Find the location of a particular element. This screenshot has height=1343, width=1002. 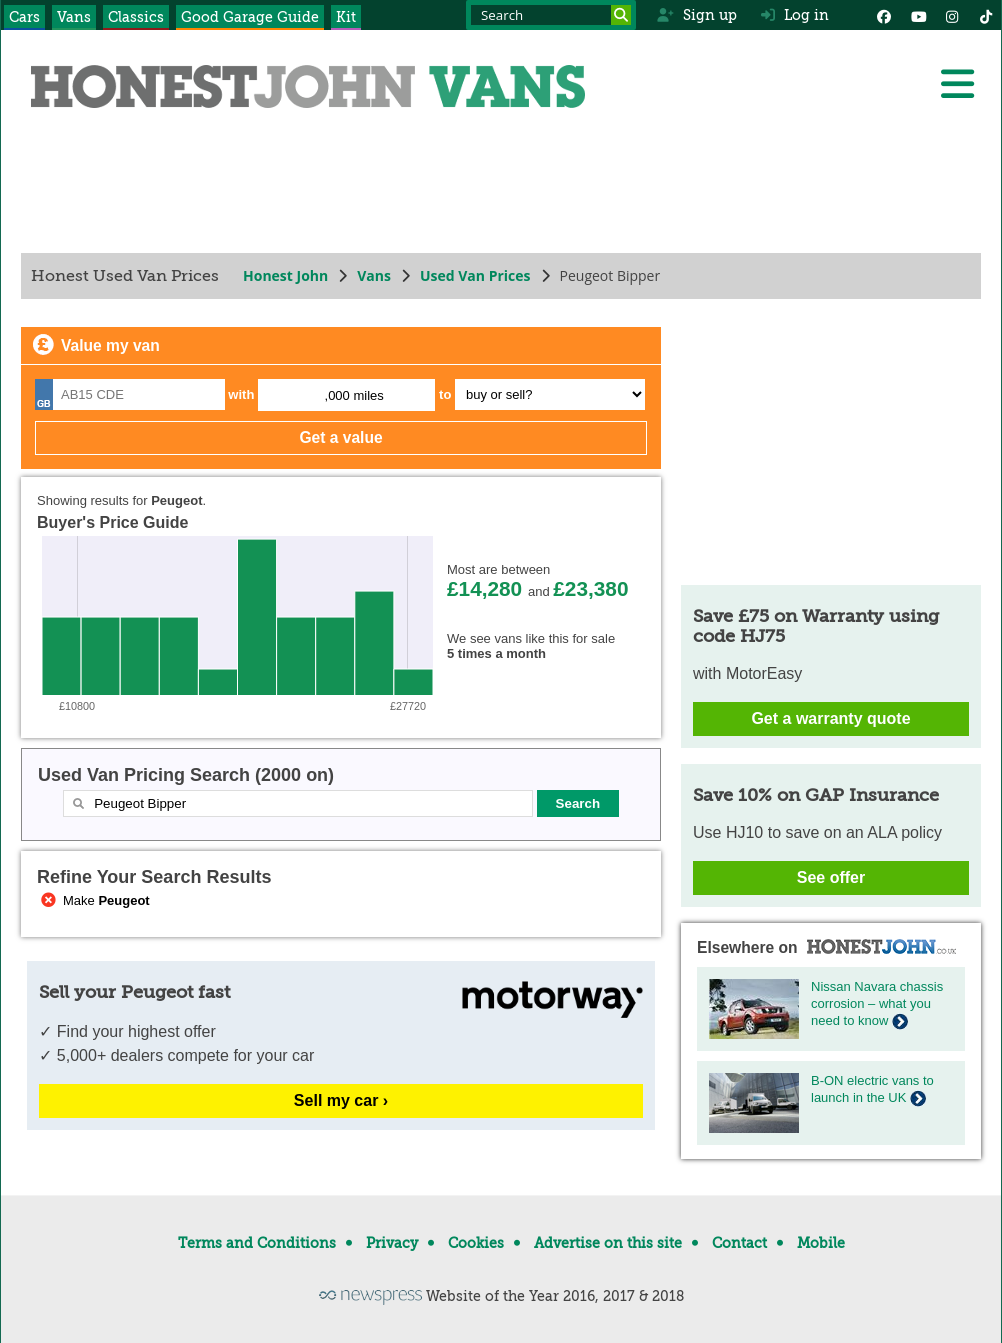

Used Van Prices is located at coordinates (475, 275).